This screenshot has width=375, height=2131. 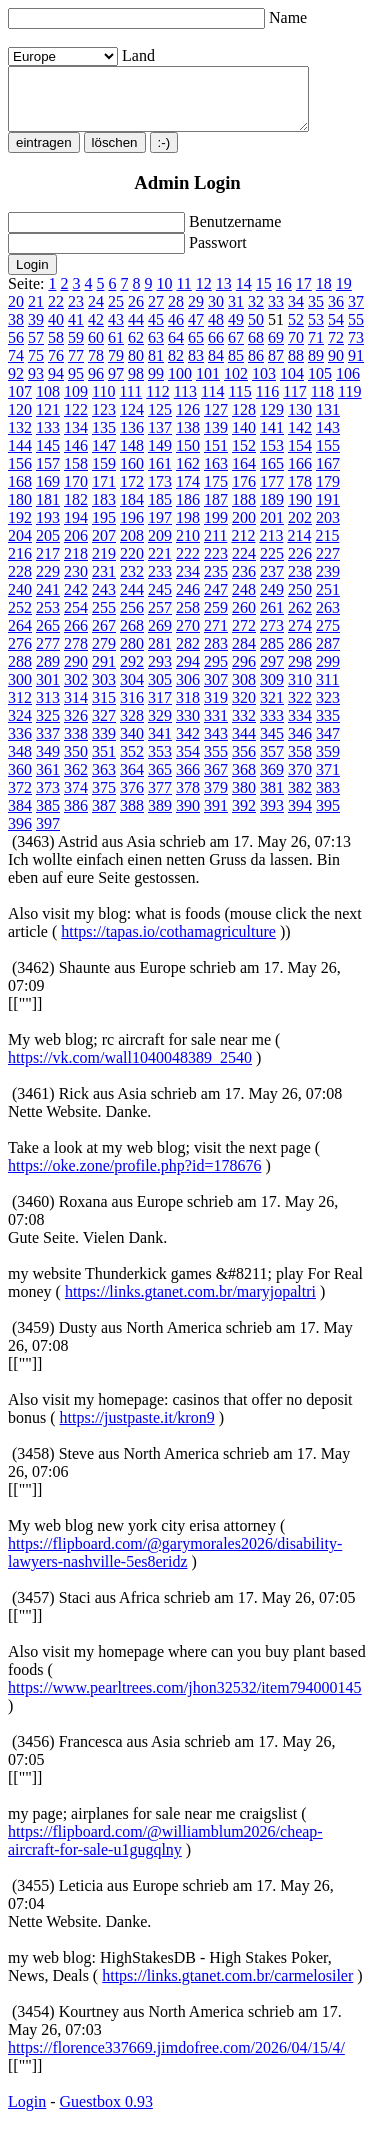 What do you see at coordinates (272, 637) in the screenshot?
I see `273` at bounding box center [272, 637].